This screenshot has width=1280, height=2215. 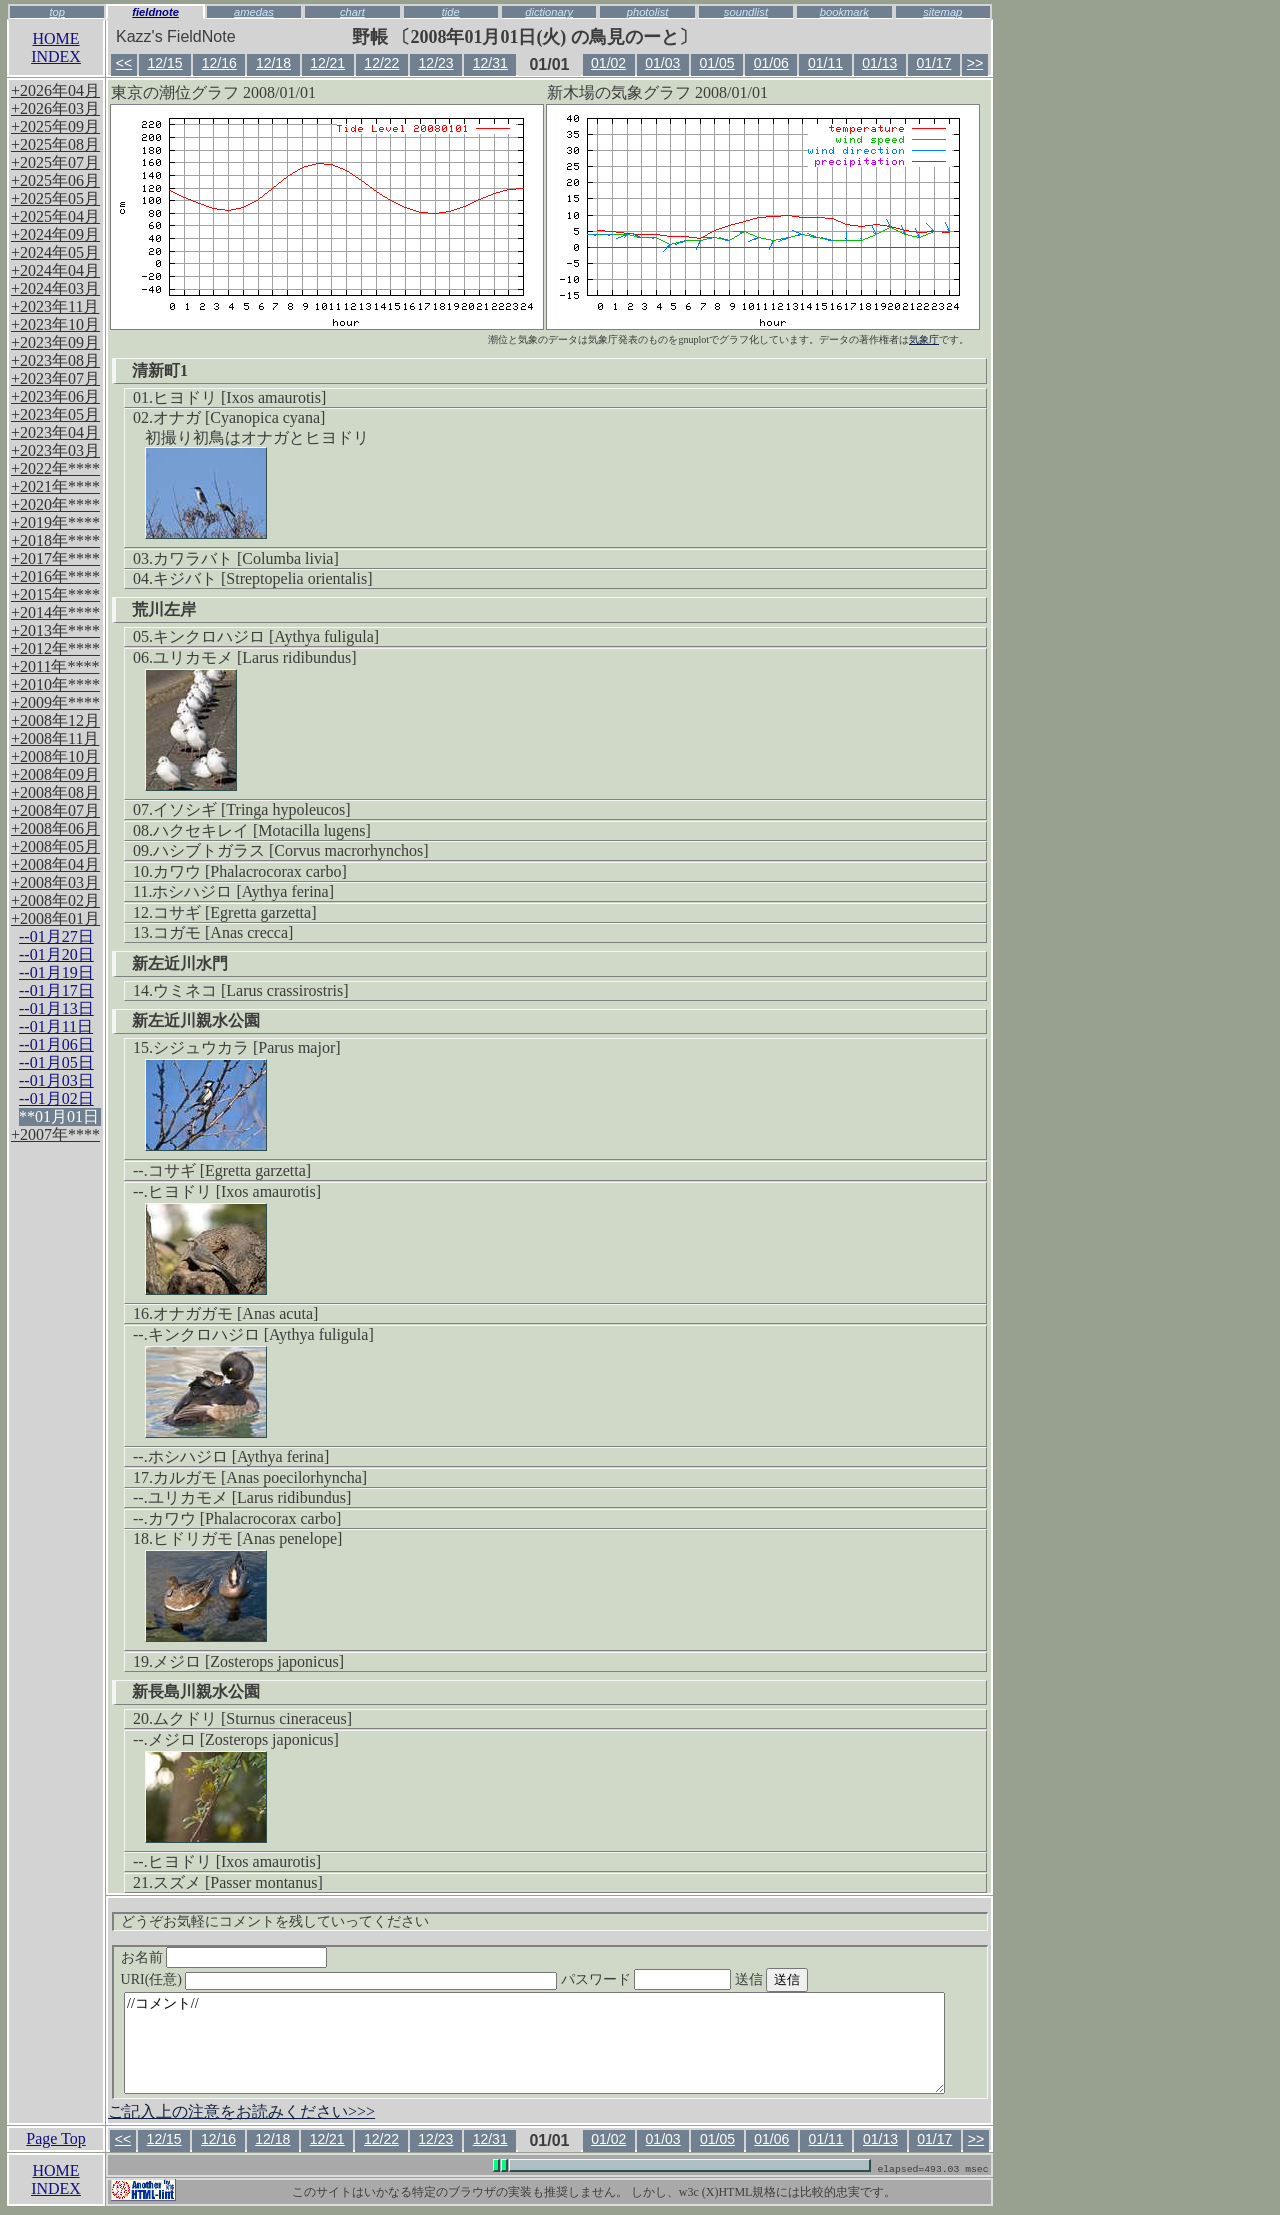 I want to click on パスワード, so click(x=685, y=1979).